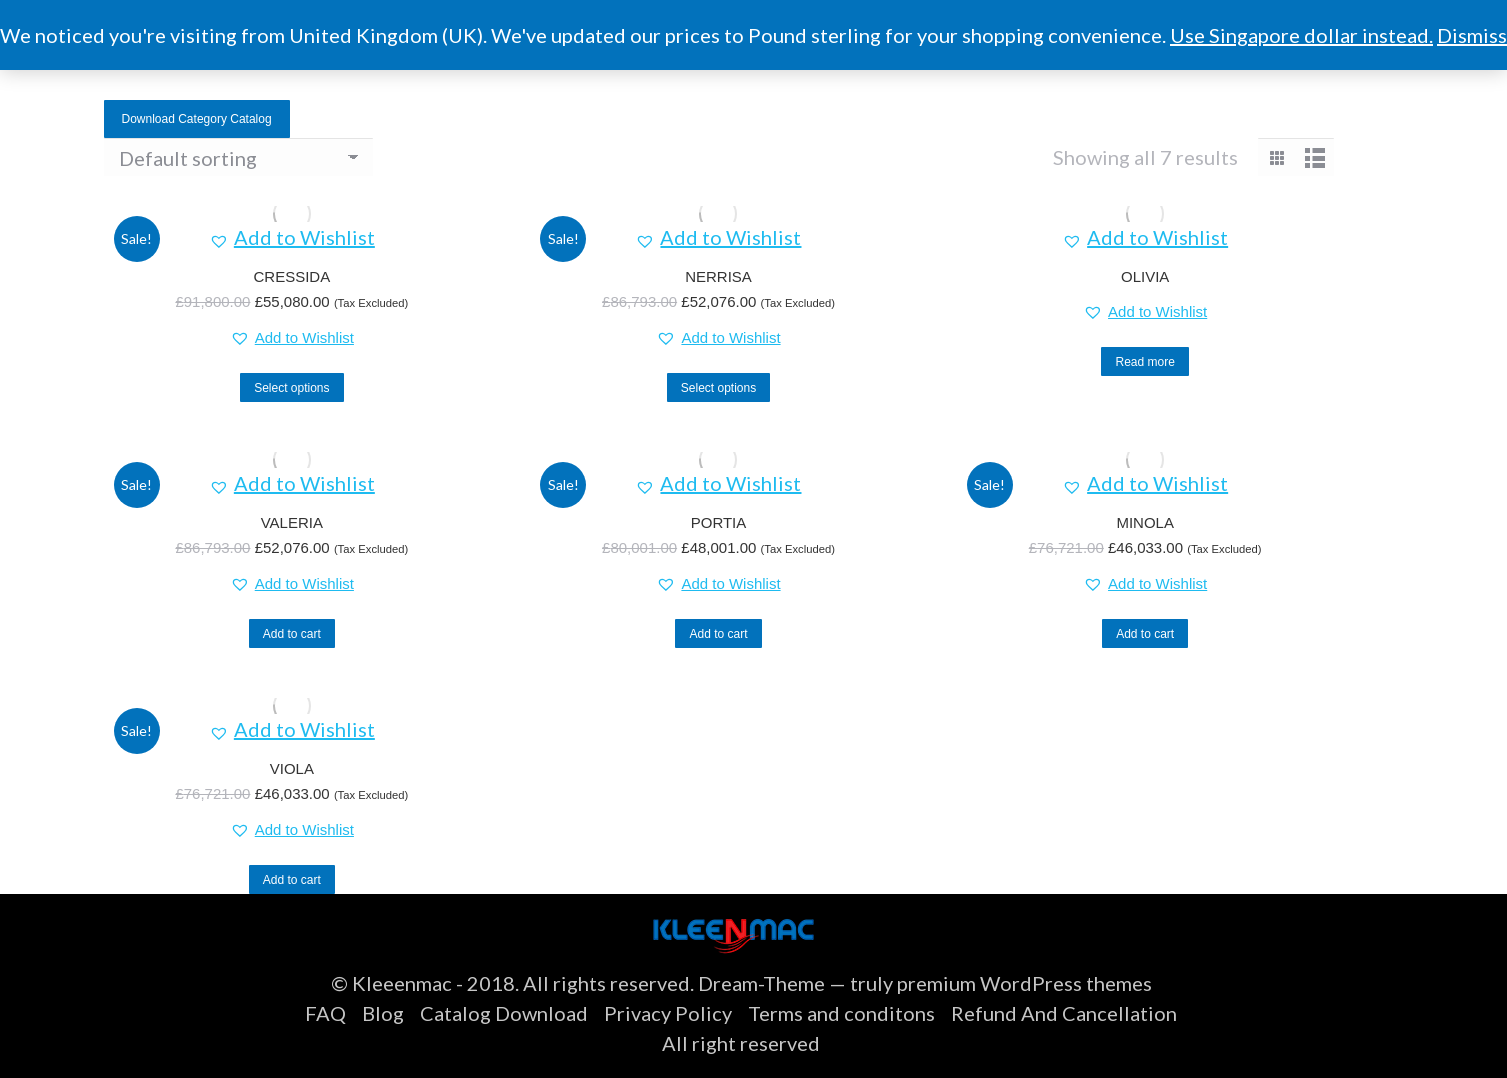  I want to click on Use Singapore dollar instead., so click(1301, 35).